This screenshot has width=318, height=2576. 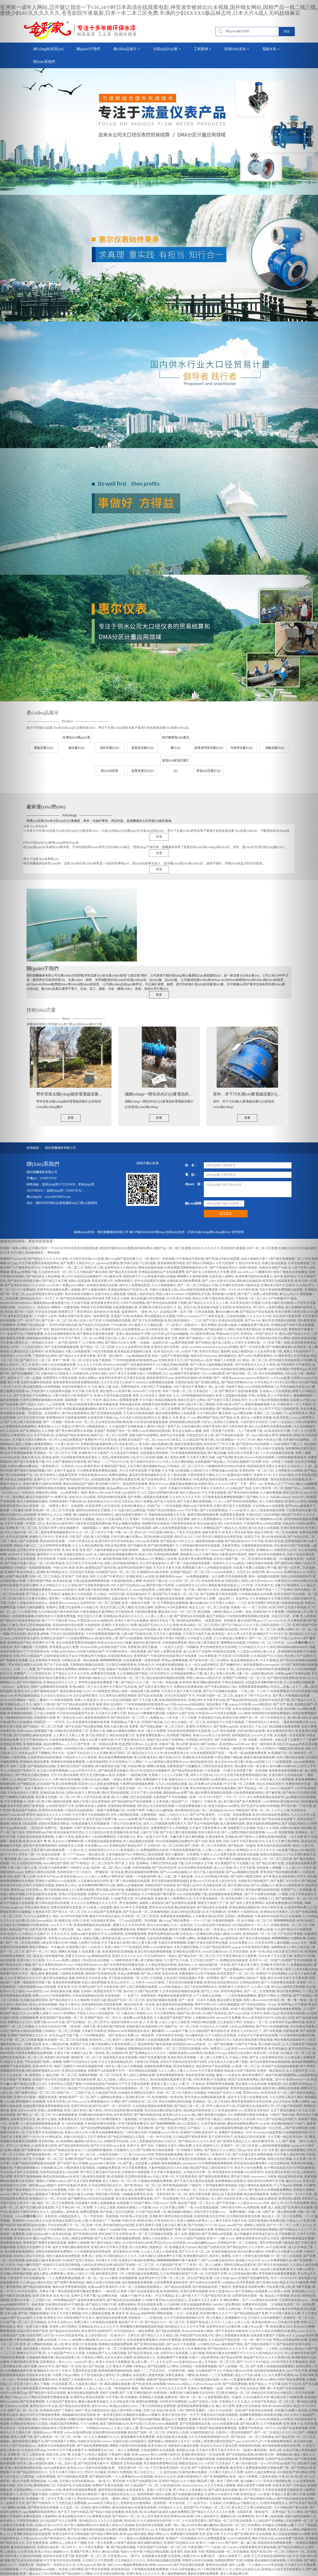 What do you see at coordinates (227, 1325) in the screenshot?
I see `就去爱sei妹妹` at bounding box center [227, 1325].